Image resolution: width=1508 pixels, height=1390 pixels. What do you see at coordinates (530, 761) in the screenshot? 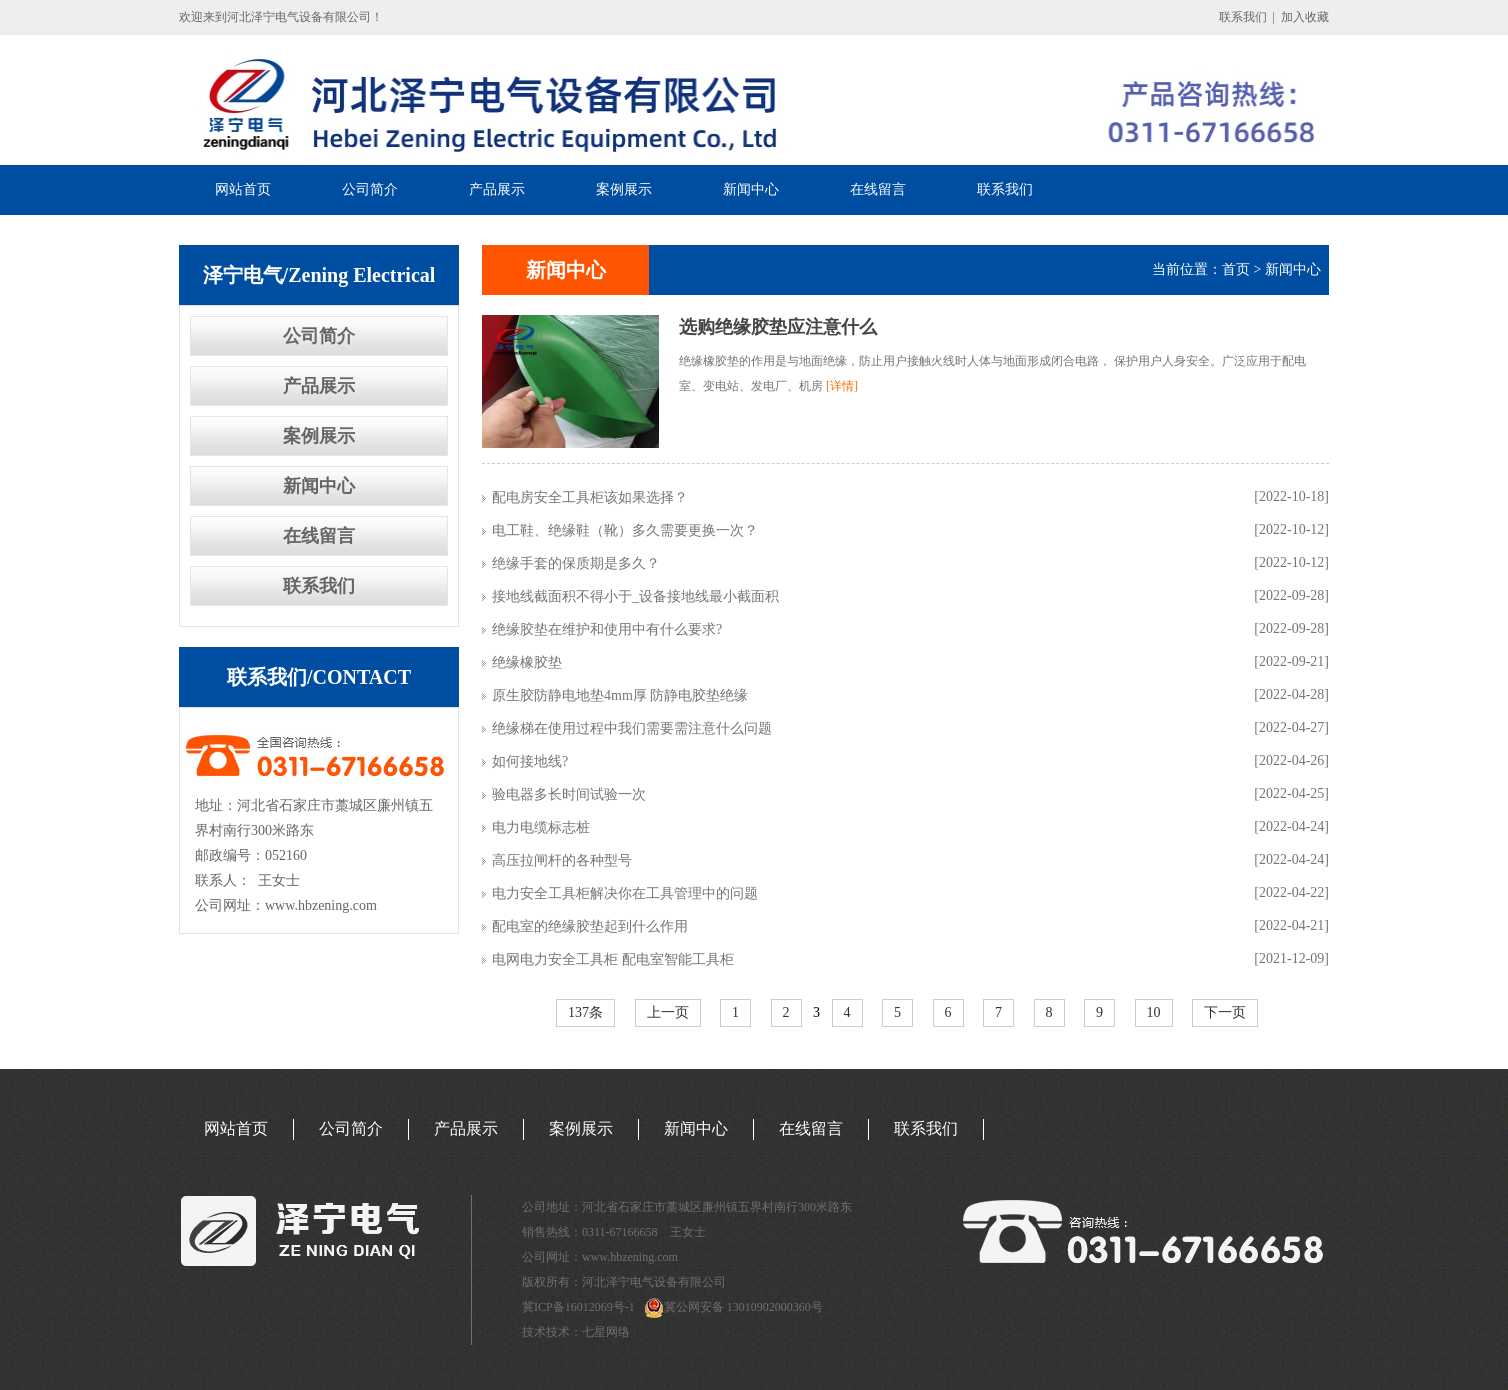
I see `如何接地线?` at bounding box center [530, 761].